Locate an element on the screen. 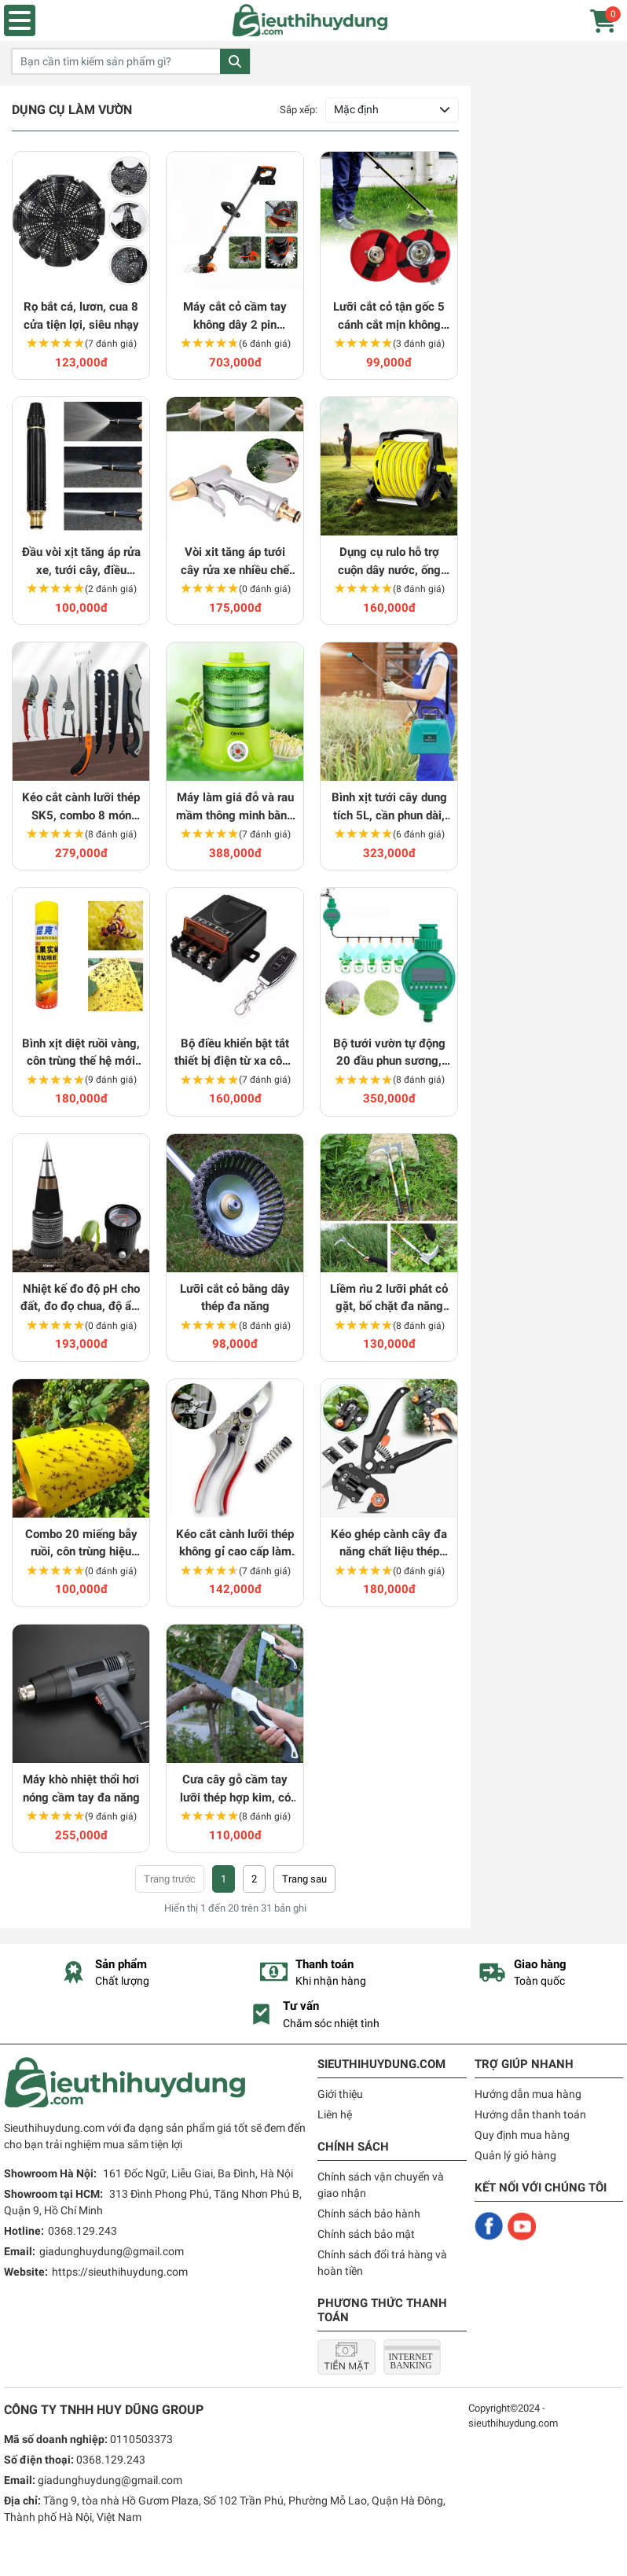 The height and width of the screenshot is (2576, 627). Chính sách vận chuyển và giao nhận is located at coordinates (380, 2184).